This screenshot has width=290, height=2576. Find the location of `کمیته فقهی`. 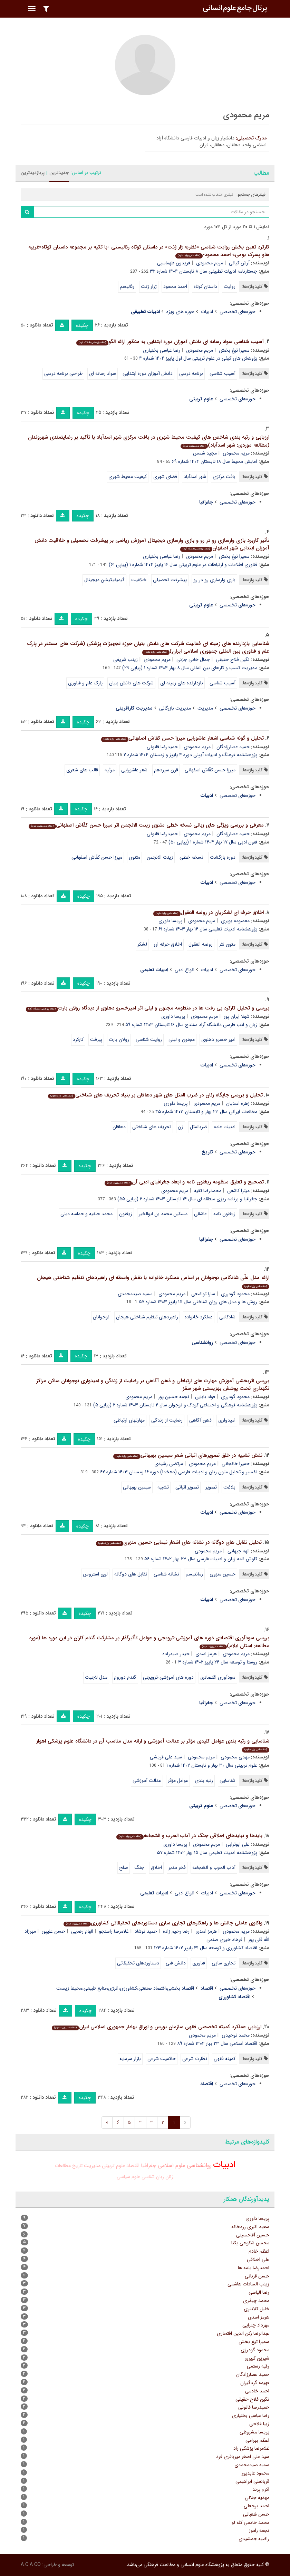

کمیته فقهی is located at coordinates (224, 2058).